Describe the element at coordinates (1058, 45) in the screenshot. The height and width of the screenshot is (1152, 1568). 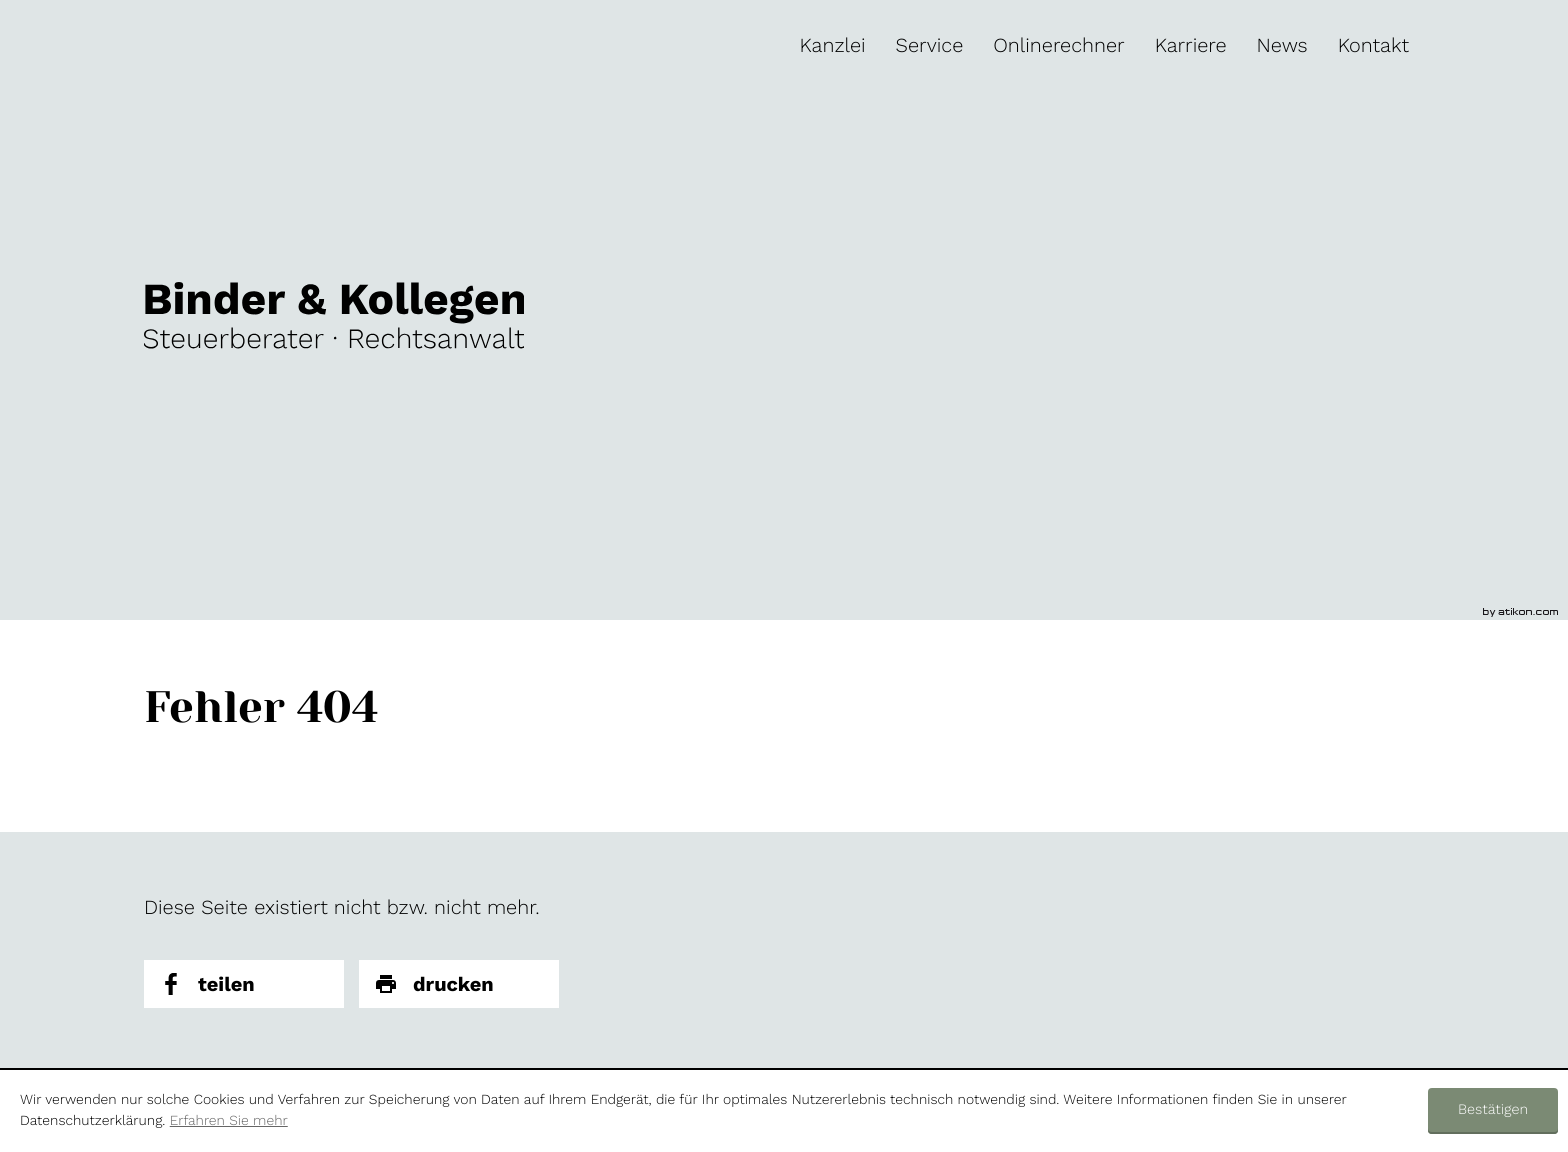
I see `[menuitemradio]` at that location.